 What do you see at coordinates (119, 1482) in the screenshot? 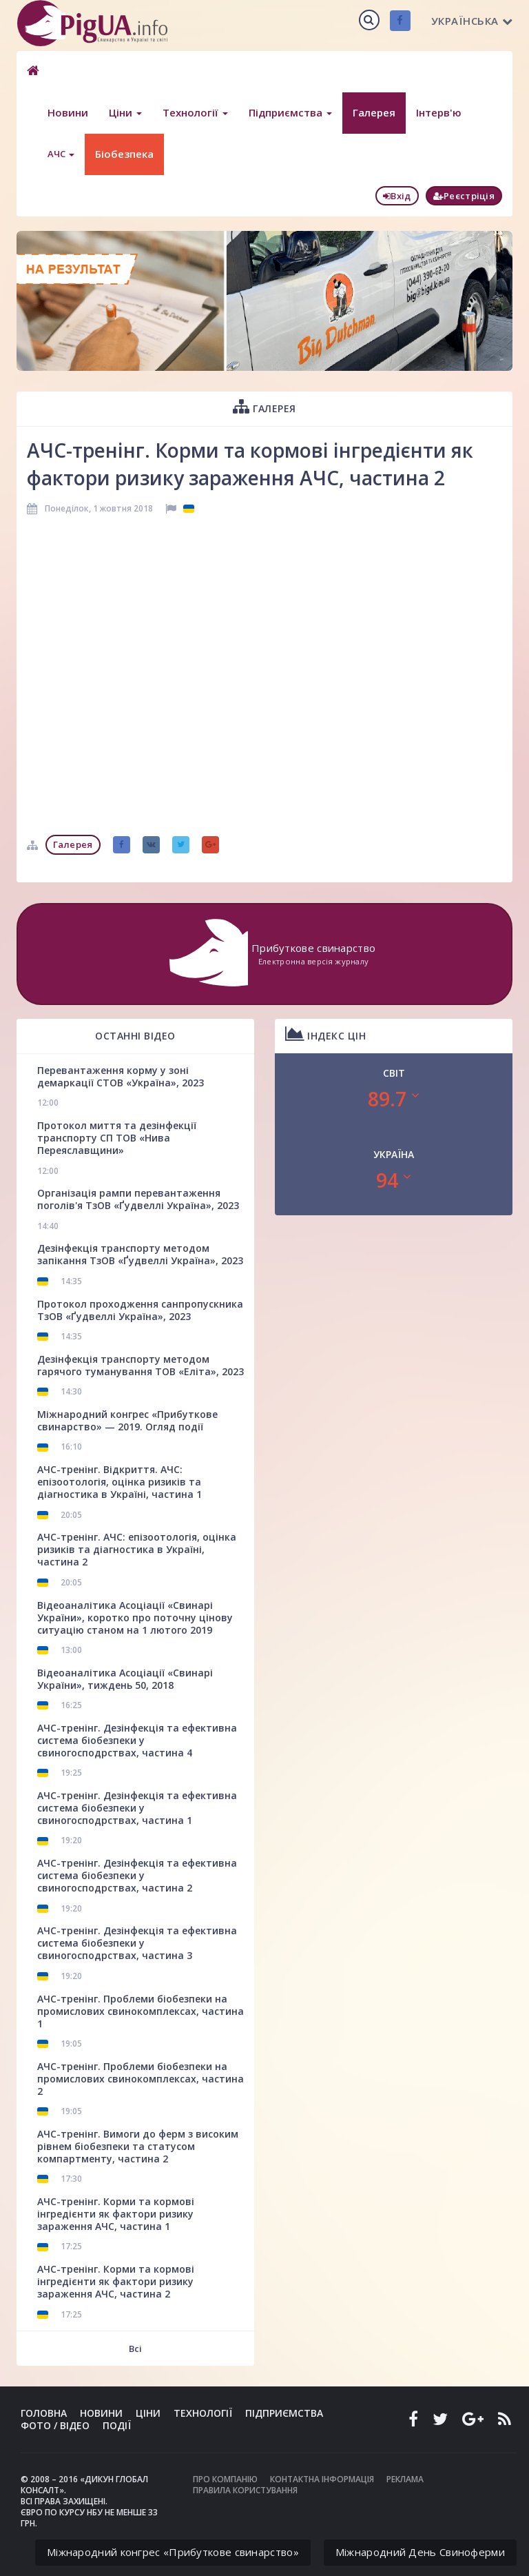
I see `АЧС-тренінг. Відкриття. АЧС: епізоотологія, оцінка ризиків та діагностика в Україні, частина 1` at bounding box center [119, 1482].